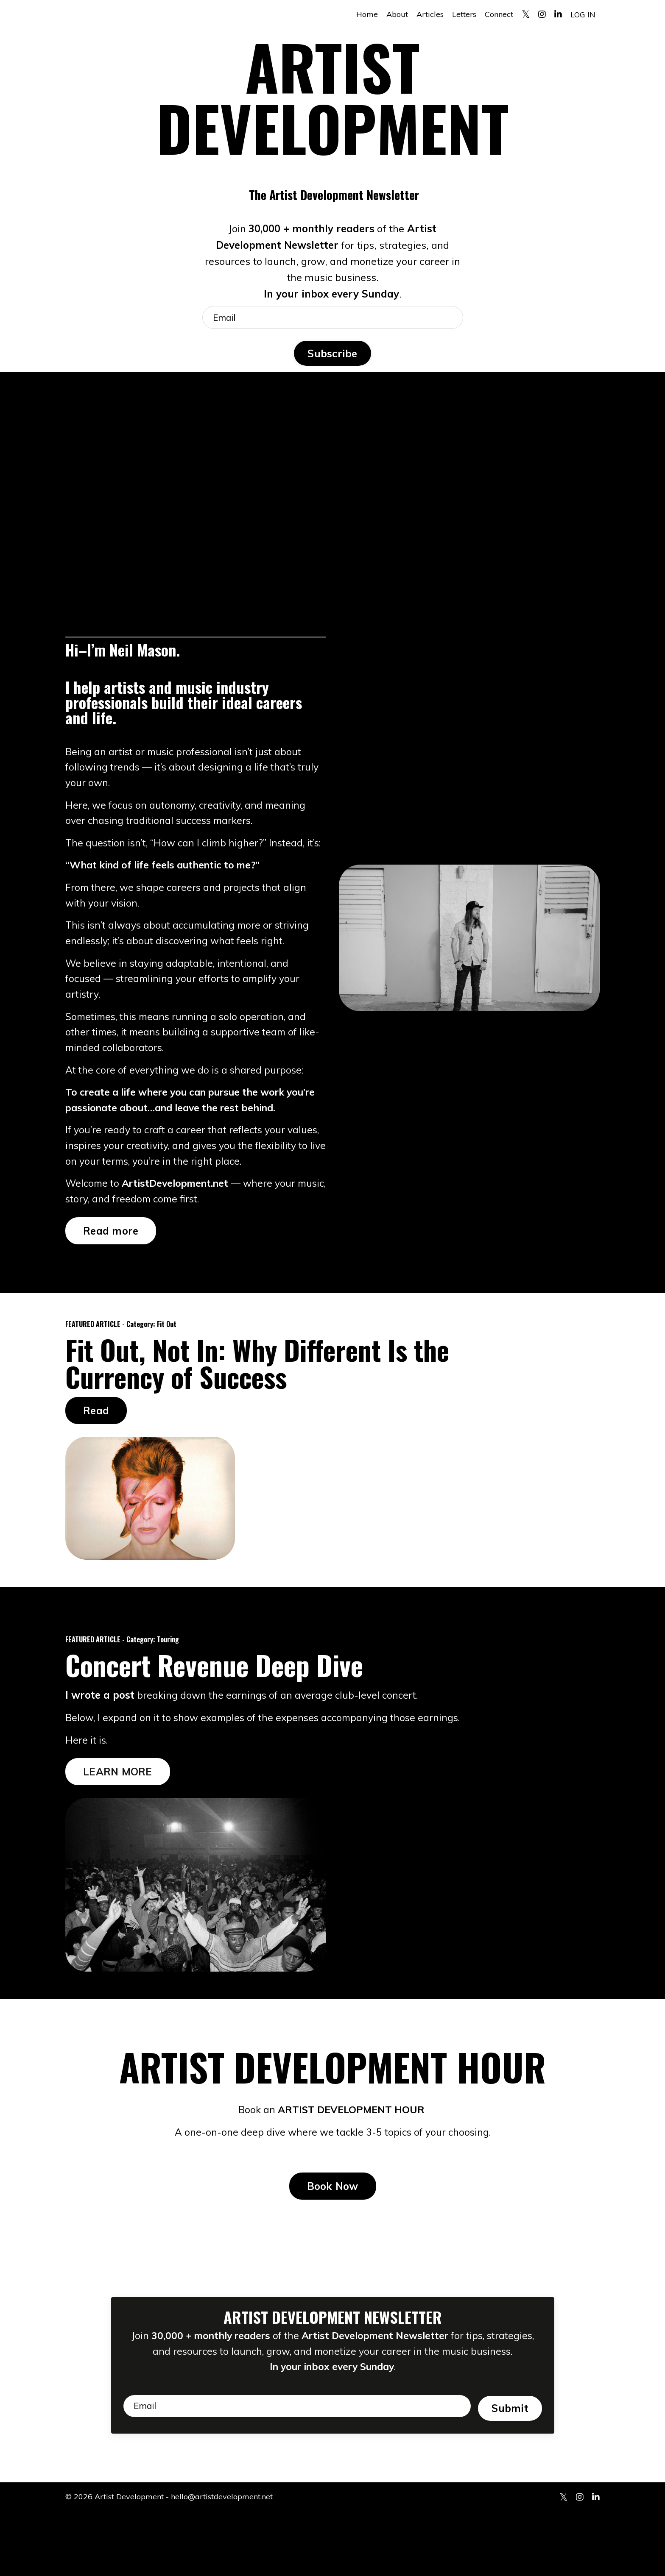 The height and width of the screenshot is (2576, 665). What do you see at coordinates (96, 1448) in the screenshot?
I see `Read [button]` at bounding box center [96, 1448].